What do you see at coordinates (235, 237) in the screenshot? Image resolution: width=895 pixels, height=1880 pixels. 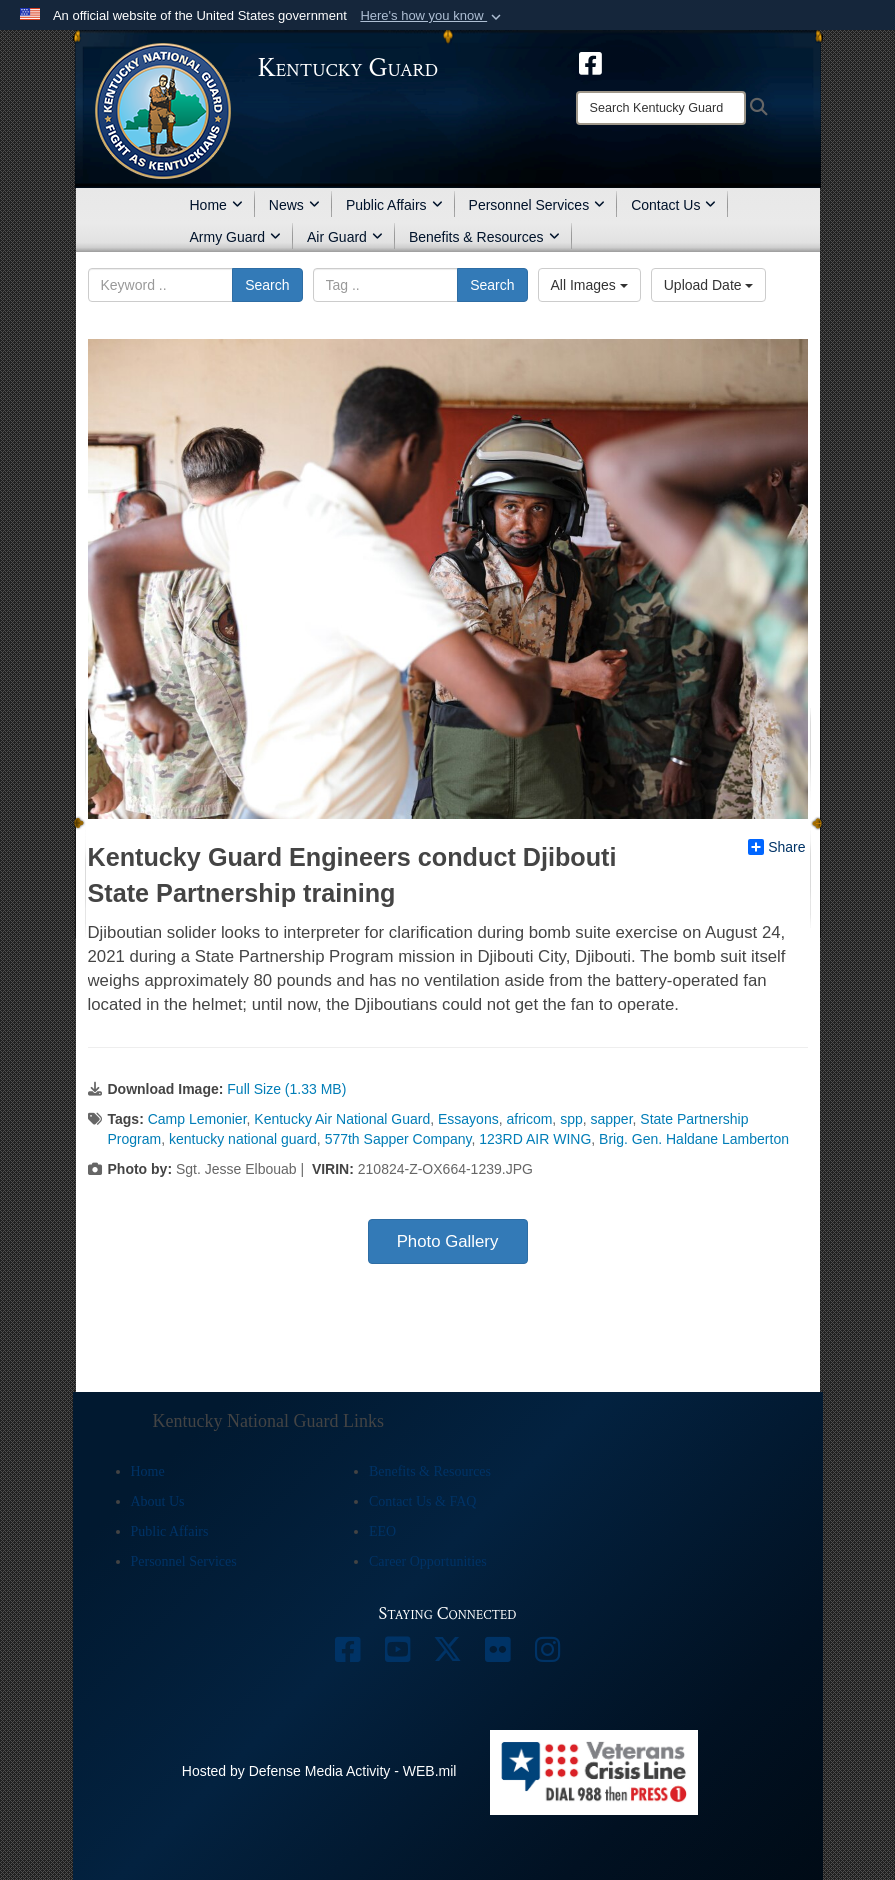 I see `Army Guard` at bounding box center [235, 237].